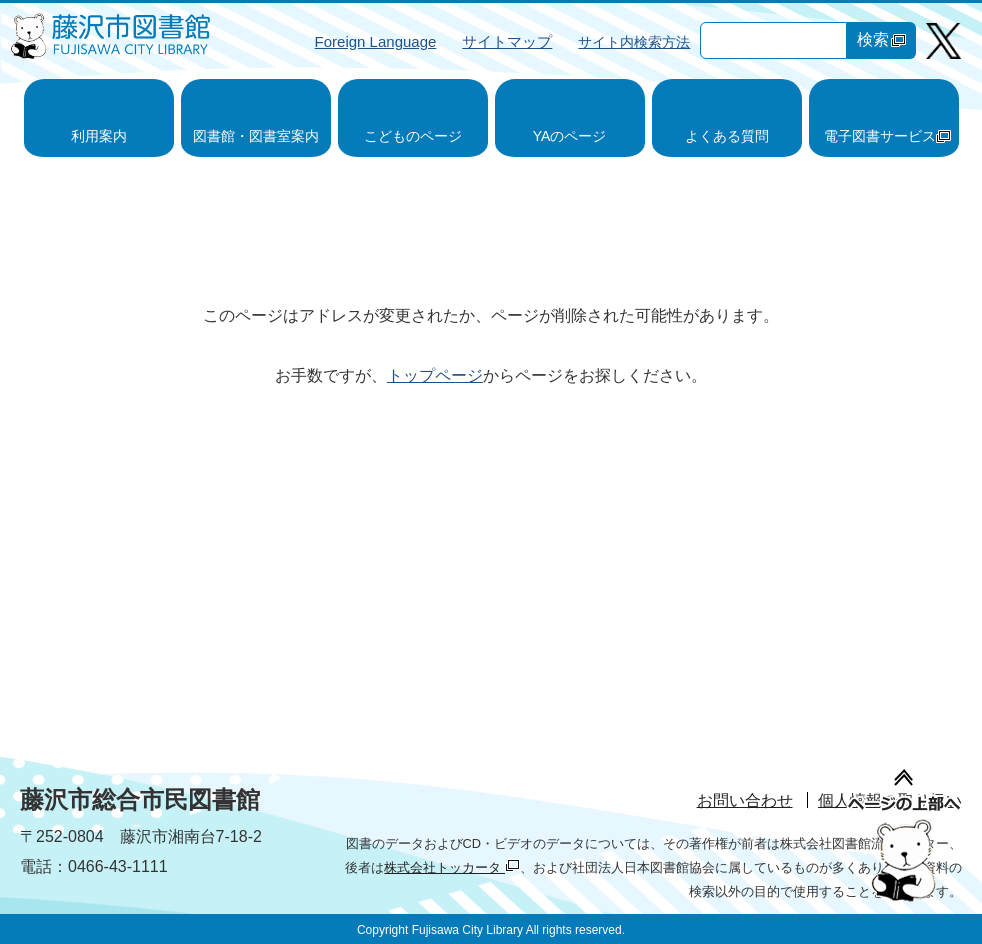 Image resolution: width=982 pixels, height=944 pixels. I want to click on 株式会社トッカータ, so click(452, 867).